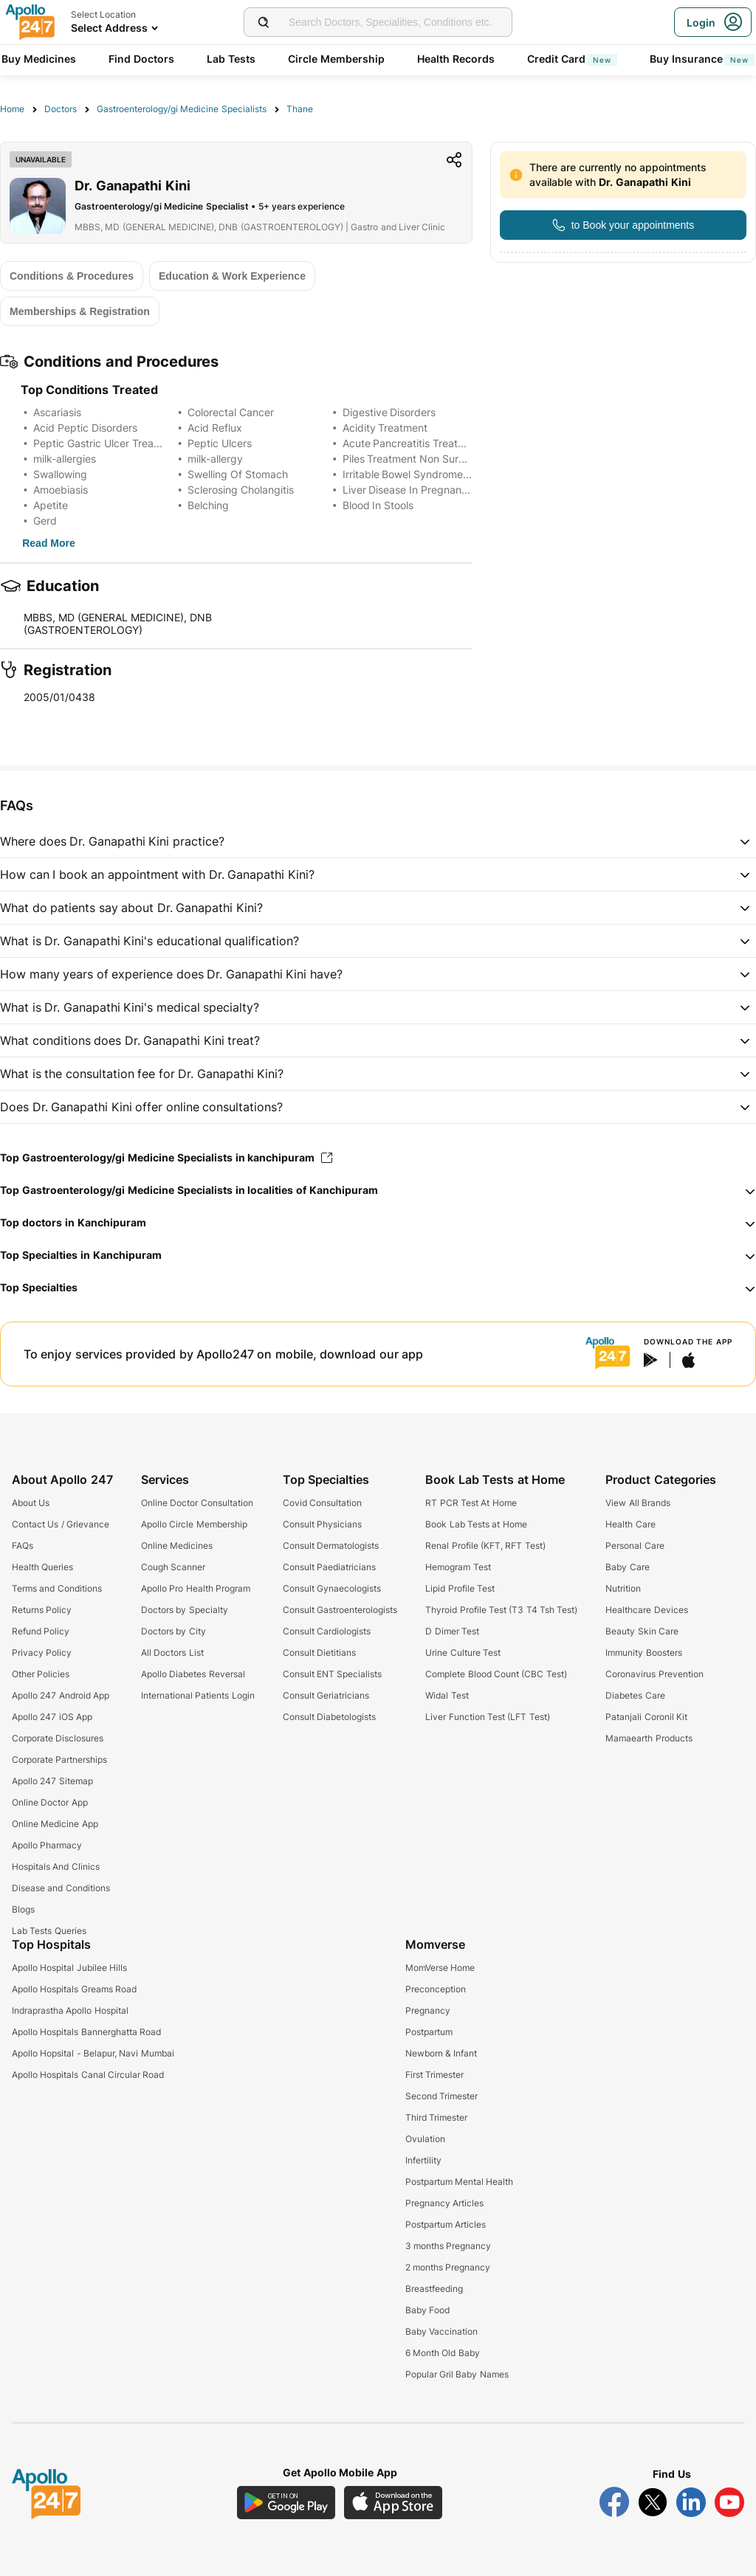  Describe the element at coordinates (85, 427) in the screenshot. I see `Acid Peptic Disorders` at that location.